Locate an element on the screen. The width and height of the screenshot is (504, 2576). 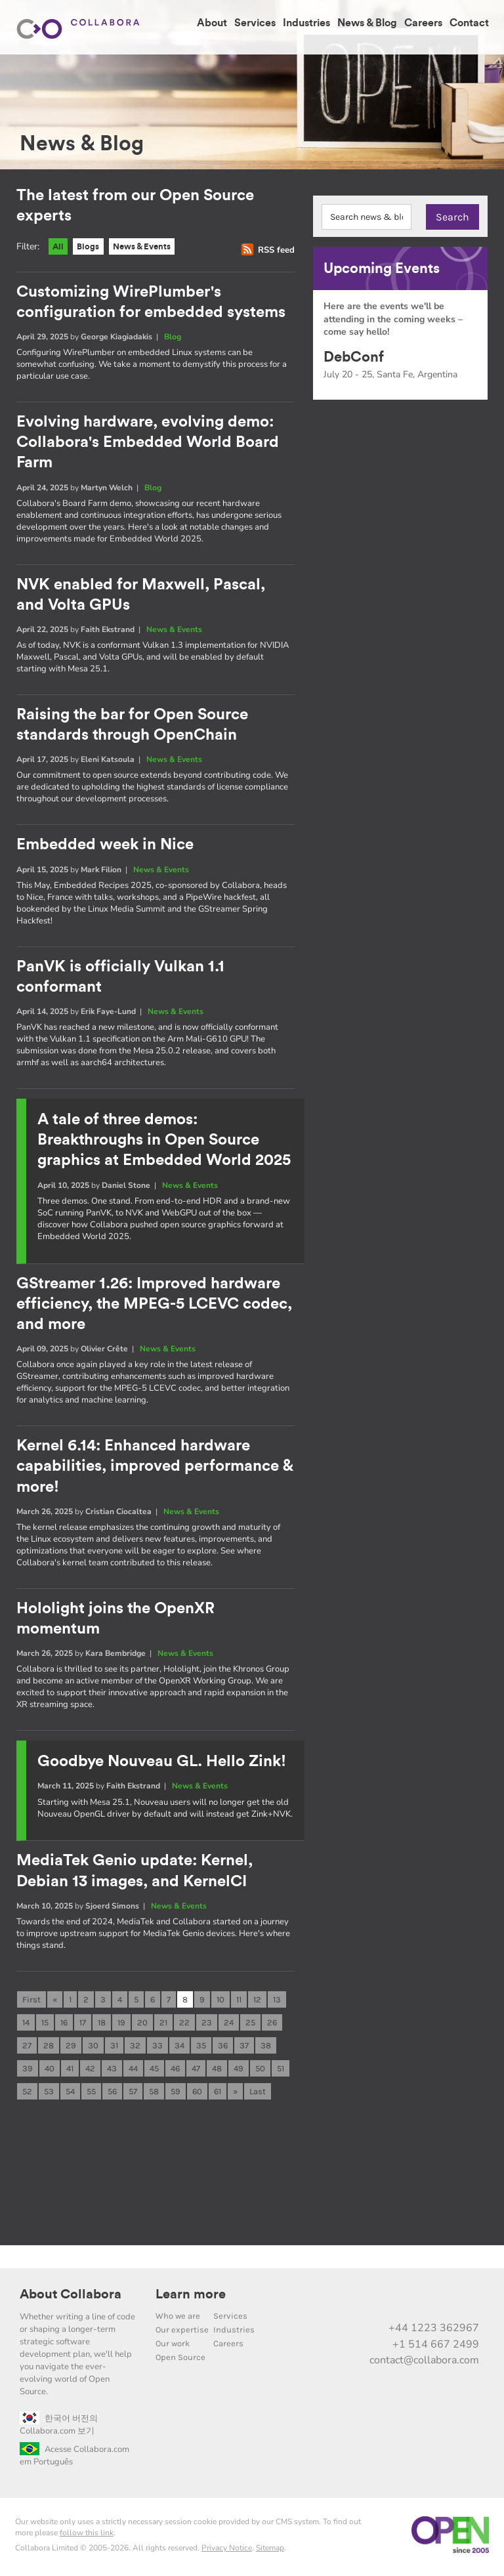
40 is located at coordinates (49, 2072).